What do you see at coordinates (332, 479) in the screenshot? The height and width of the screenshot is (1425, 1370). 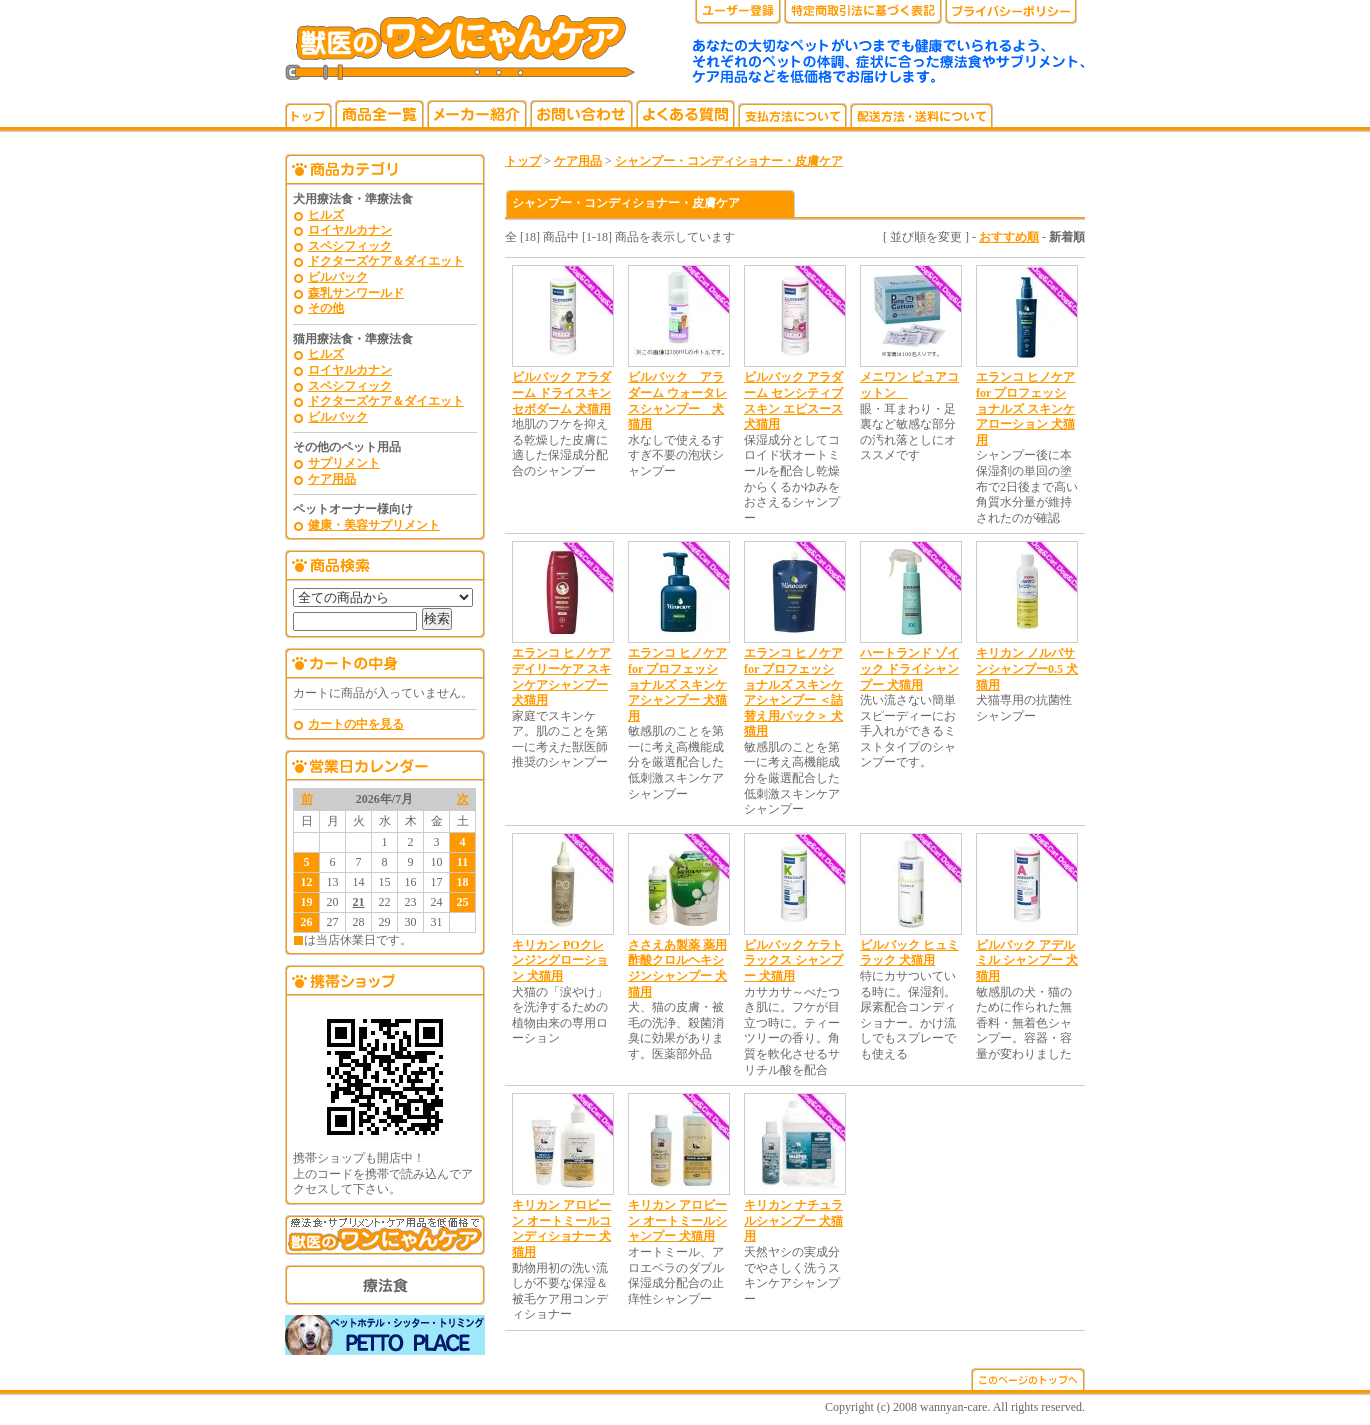 I see `ケア用品` at bounding box center [332, 479].